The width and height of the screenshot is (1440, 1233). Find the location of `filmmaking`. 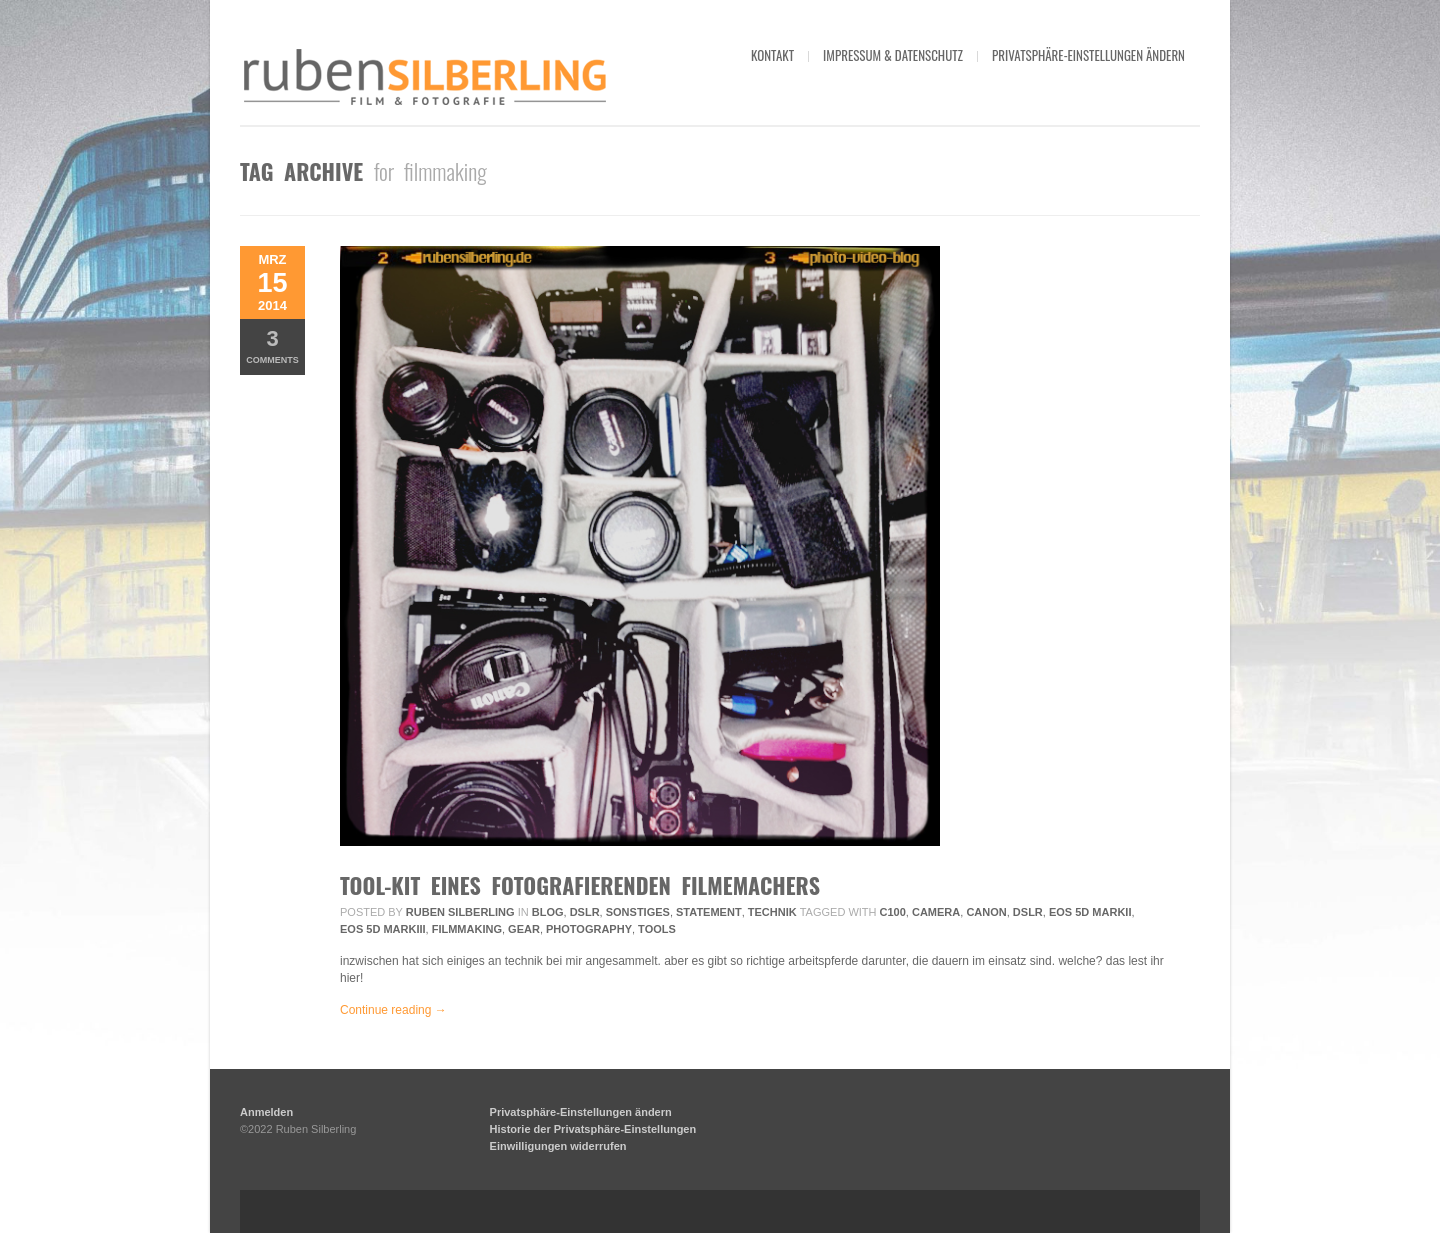

filmmaking is located at coordinates (467, 929).